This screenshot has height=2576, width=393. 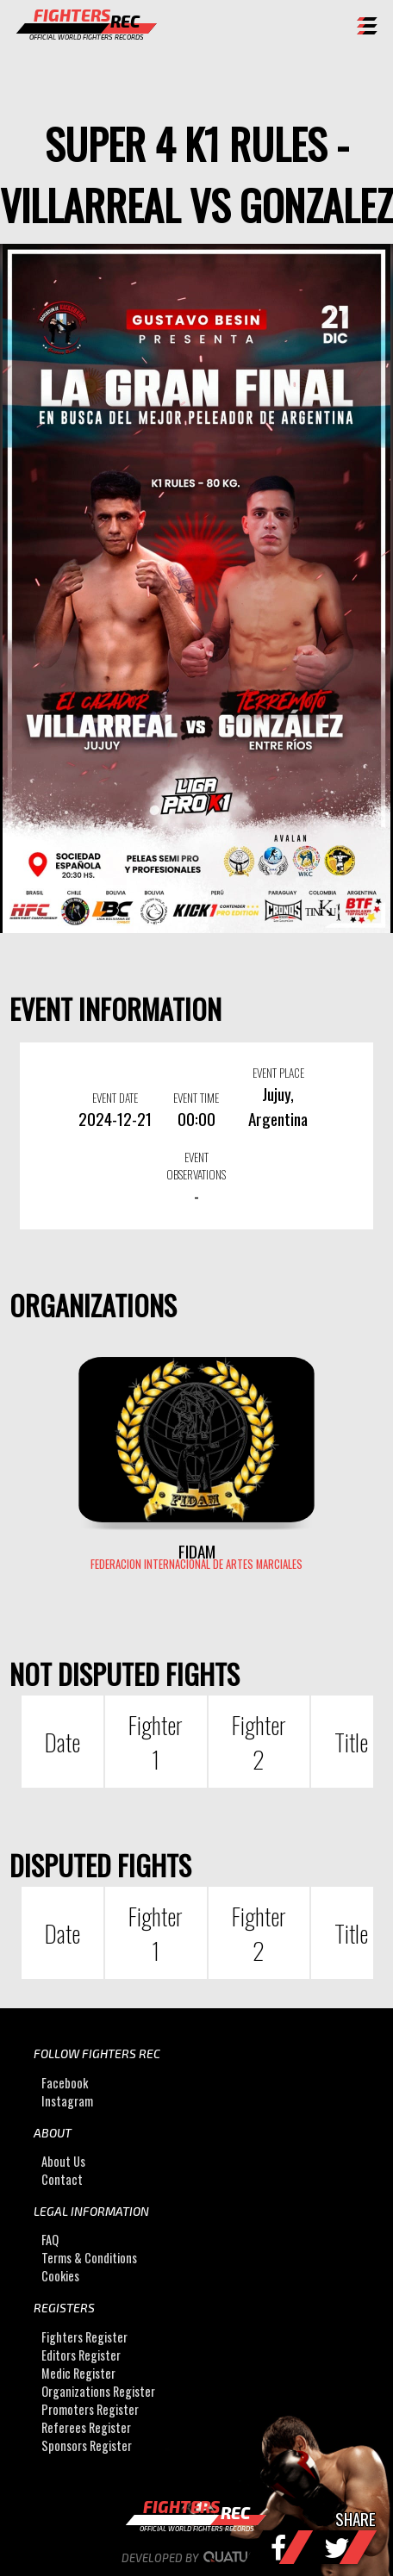 I want to click on Fighters Register, so click(x=84, y=2337).